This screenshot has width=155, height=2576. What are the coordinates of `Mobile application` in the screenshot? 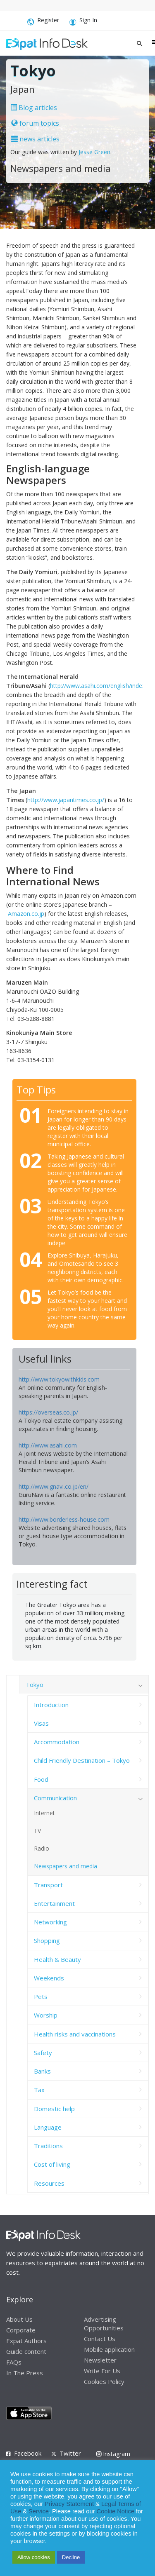 It's located at (109, 2349).